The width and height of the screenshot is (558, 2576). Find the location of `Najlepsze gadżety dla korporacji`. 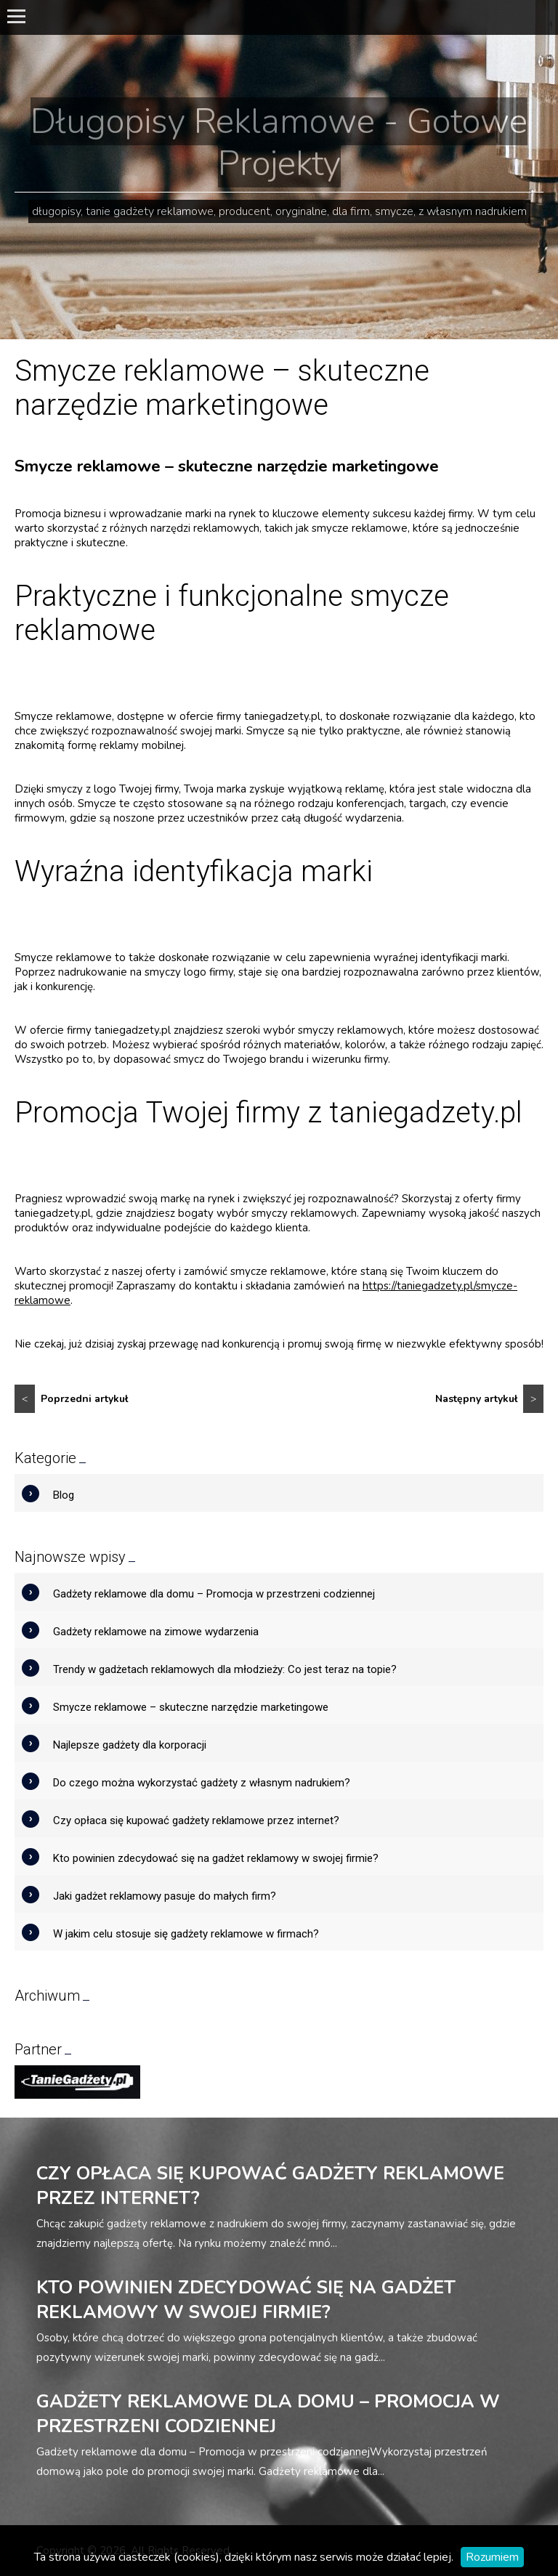

Najlepsze gadżety dla korporacji is located at coordinates (129, 1744).